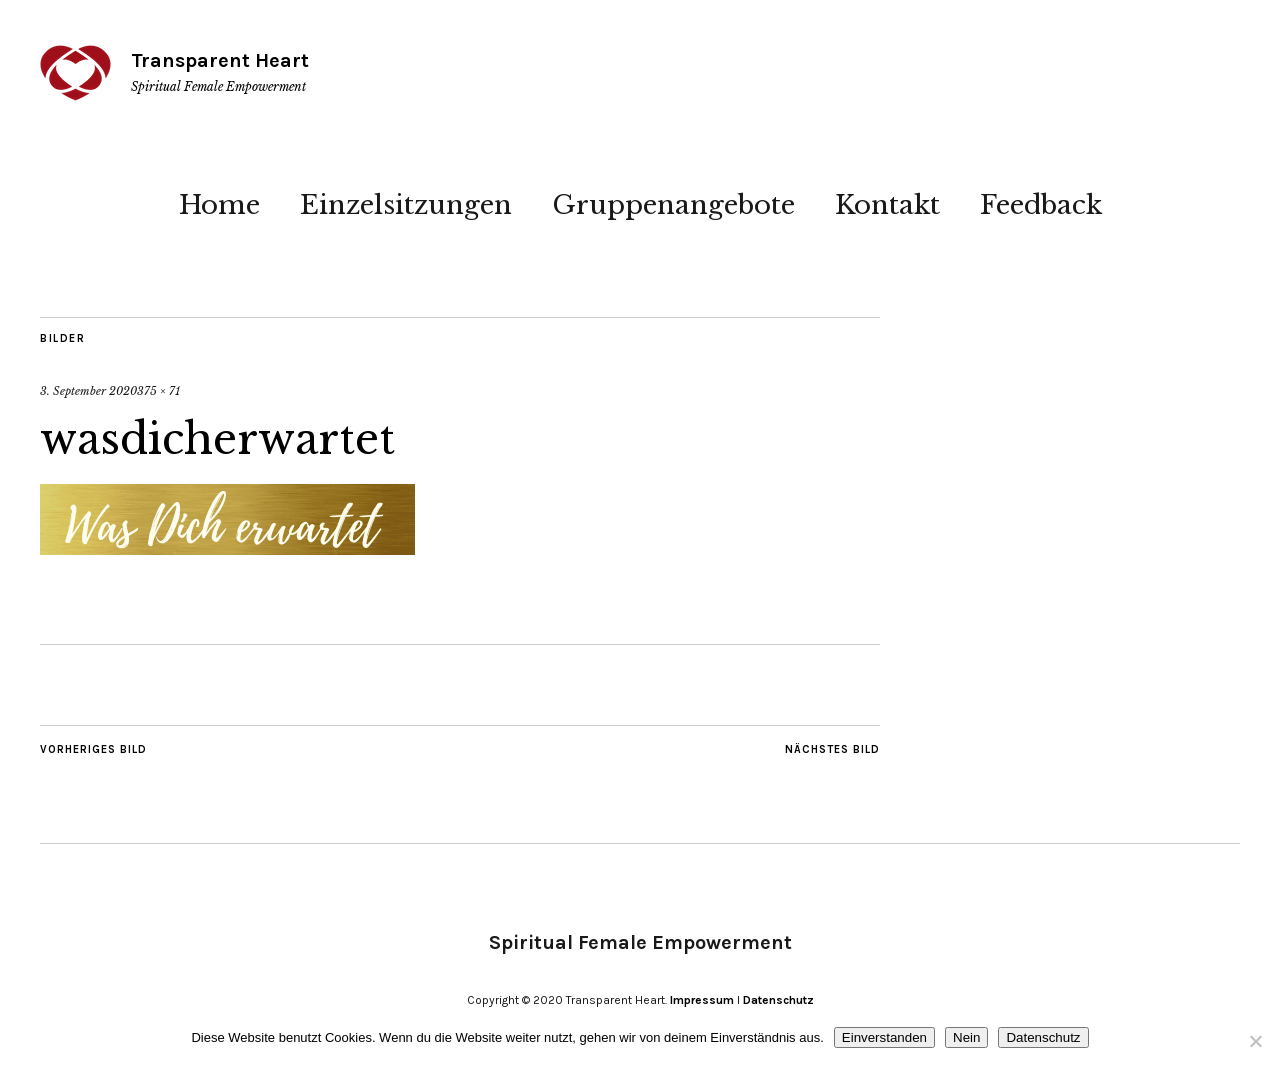  I want to click on Einzelsitzungen, so click(406, 205).